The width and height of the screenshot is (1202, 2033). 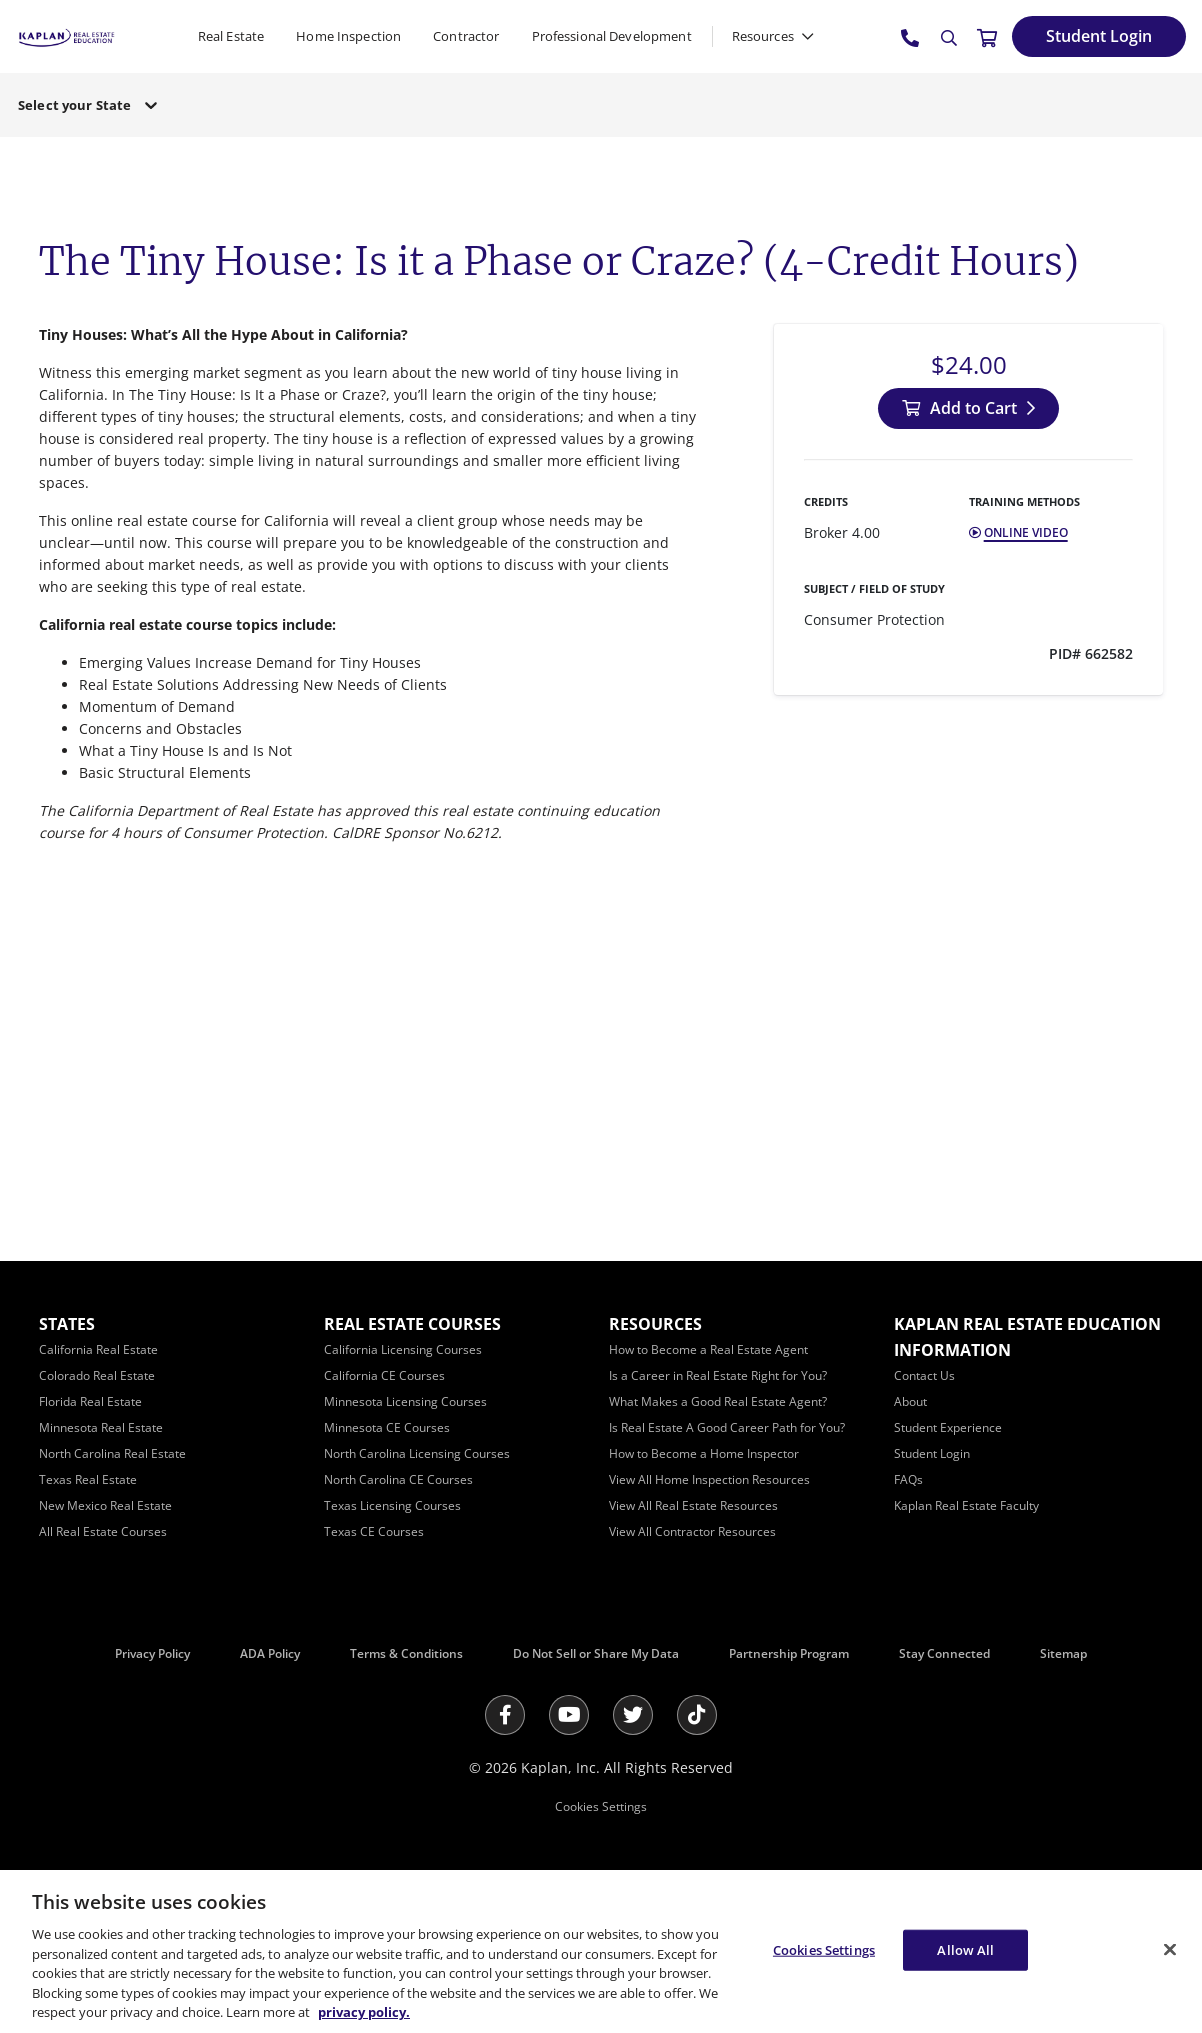 What do you see at coordinates (708, 1349) in the screenshot?
I see `[How to Become a Real Estate Agent]` at bounding box center [708, 1349].